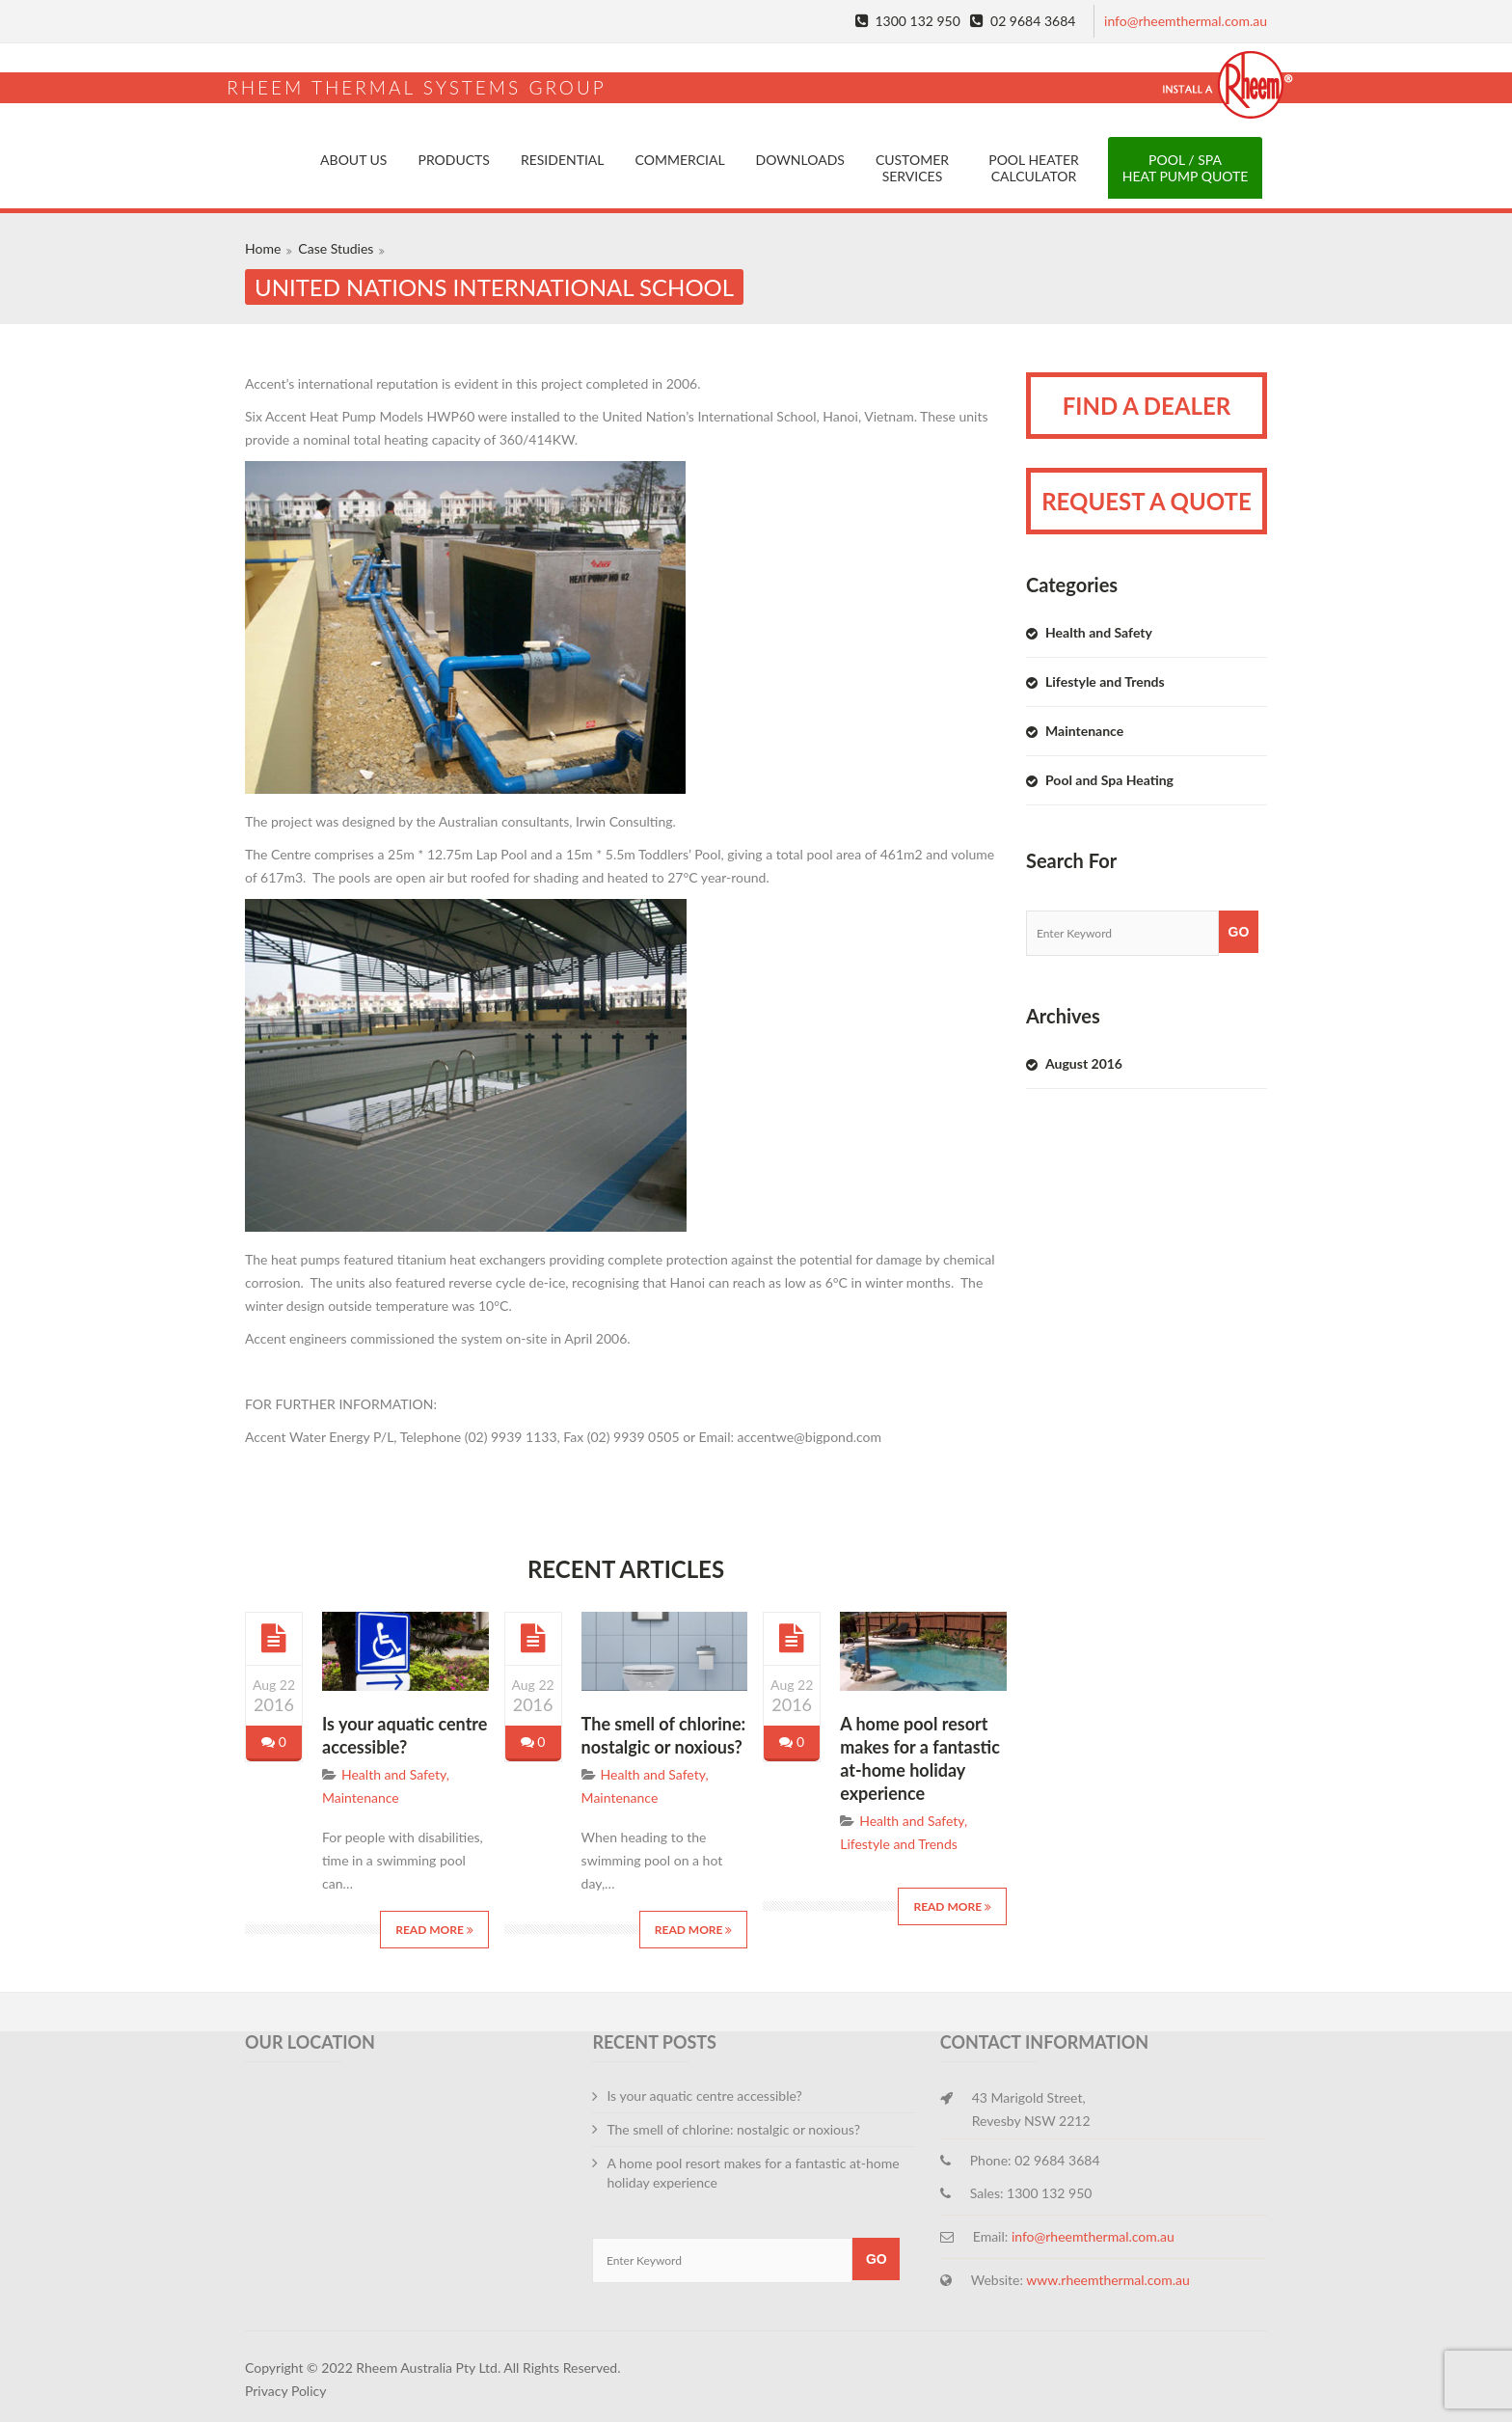 This screenshot has width=1512, height=2422. What do you see at coordinates (353, 159) in the screenshot?
I see `About Us` at bounding box center [353, 159].